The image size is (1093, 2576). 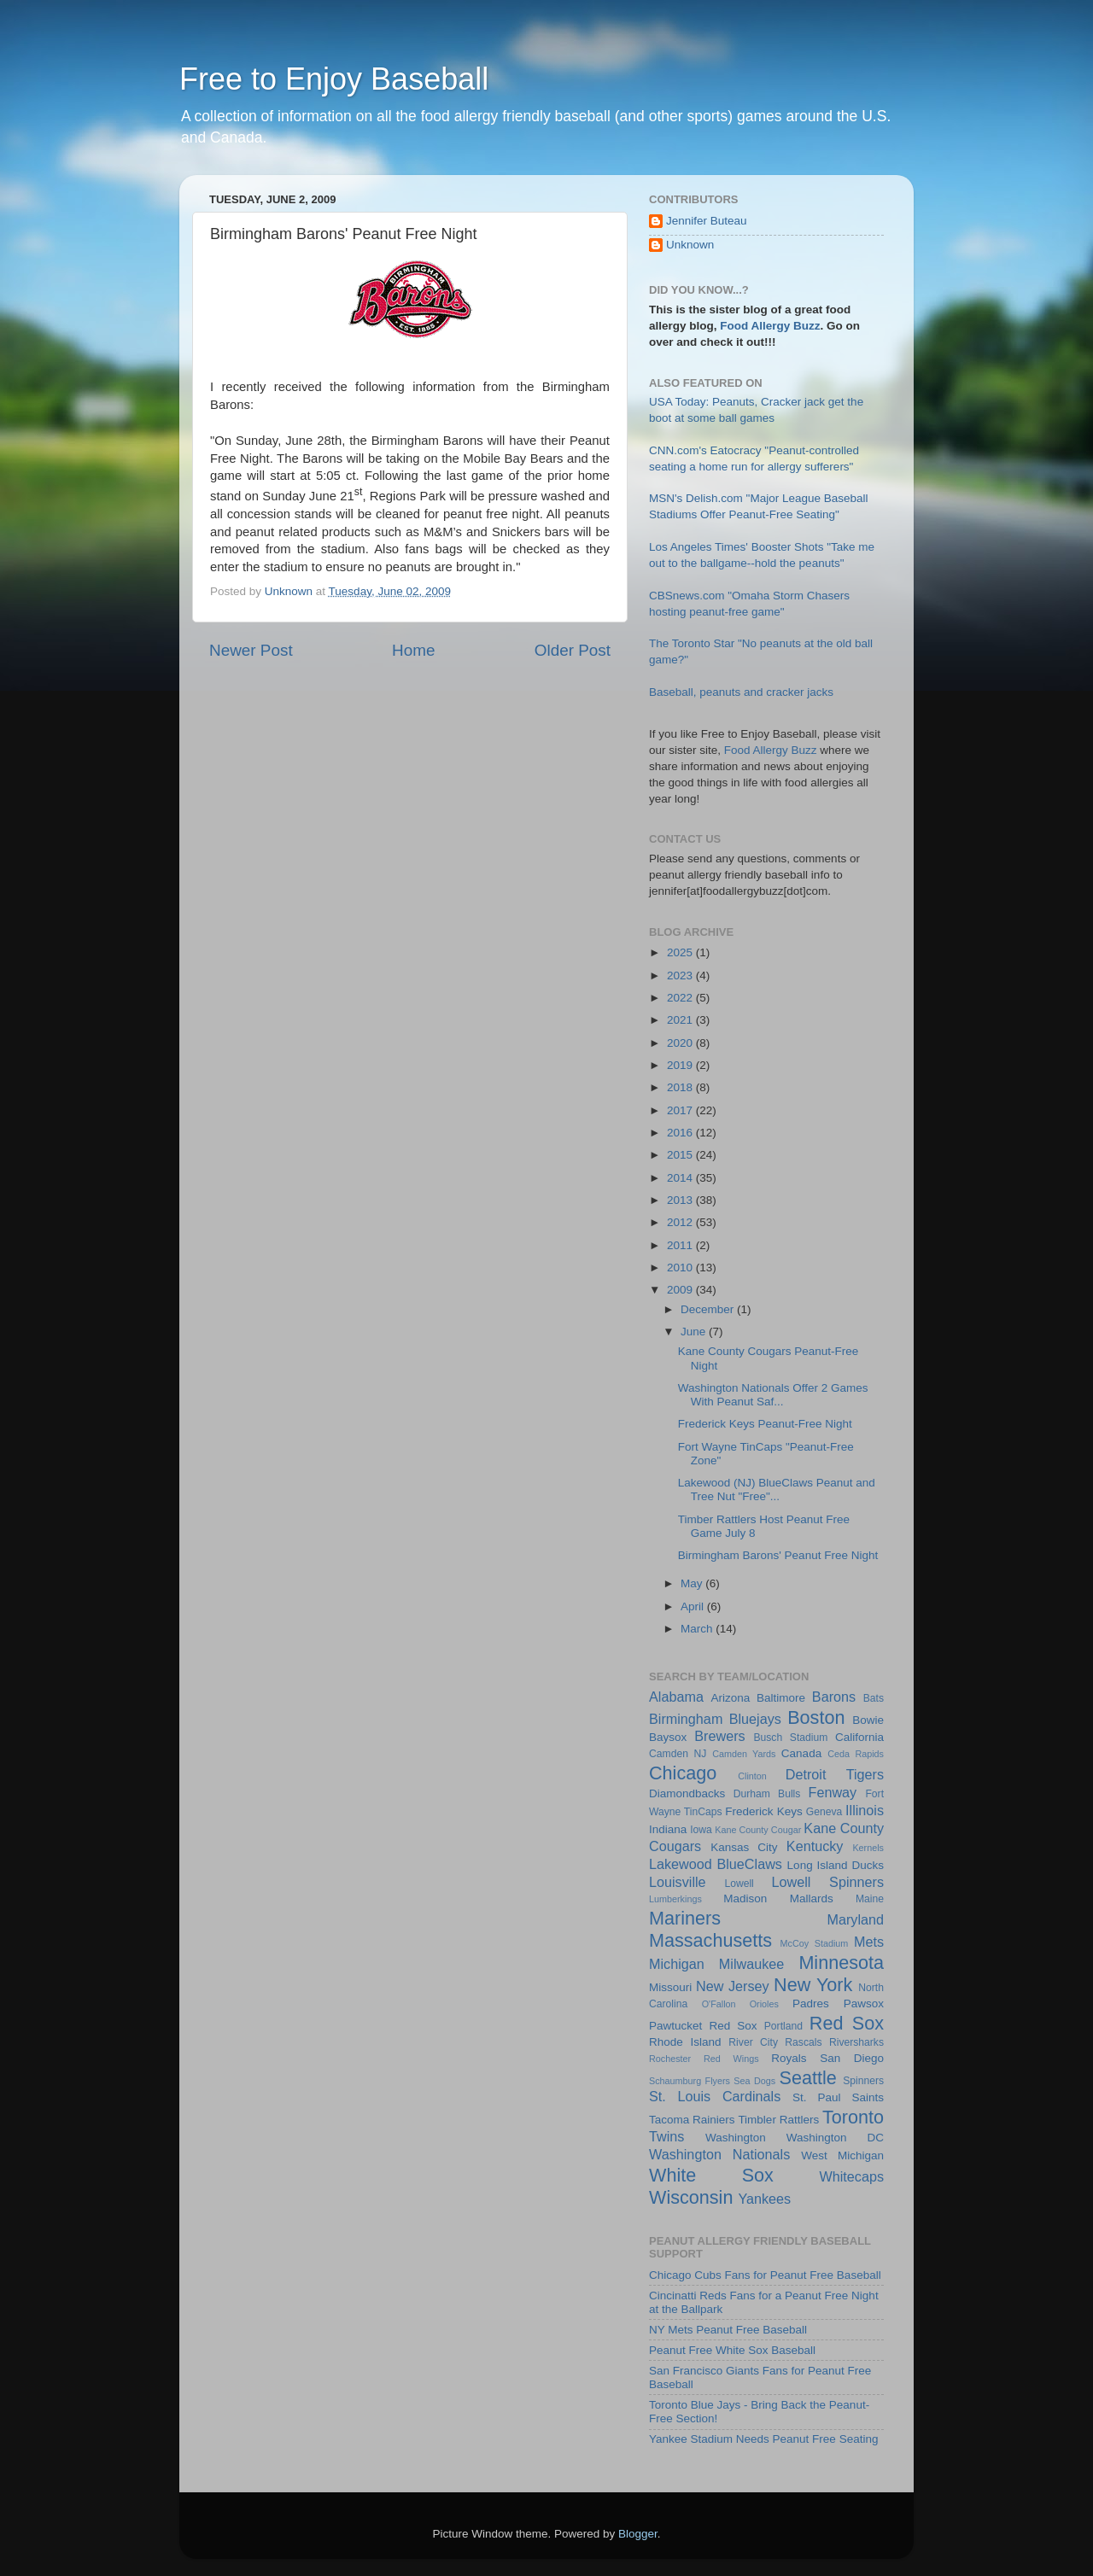 I want to click on Milwaukee, so click(x=751, y=1963).